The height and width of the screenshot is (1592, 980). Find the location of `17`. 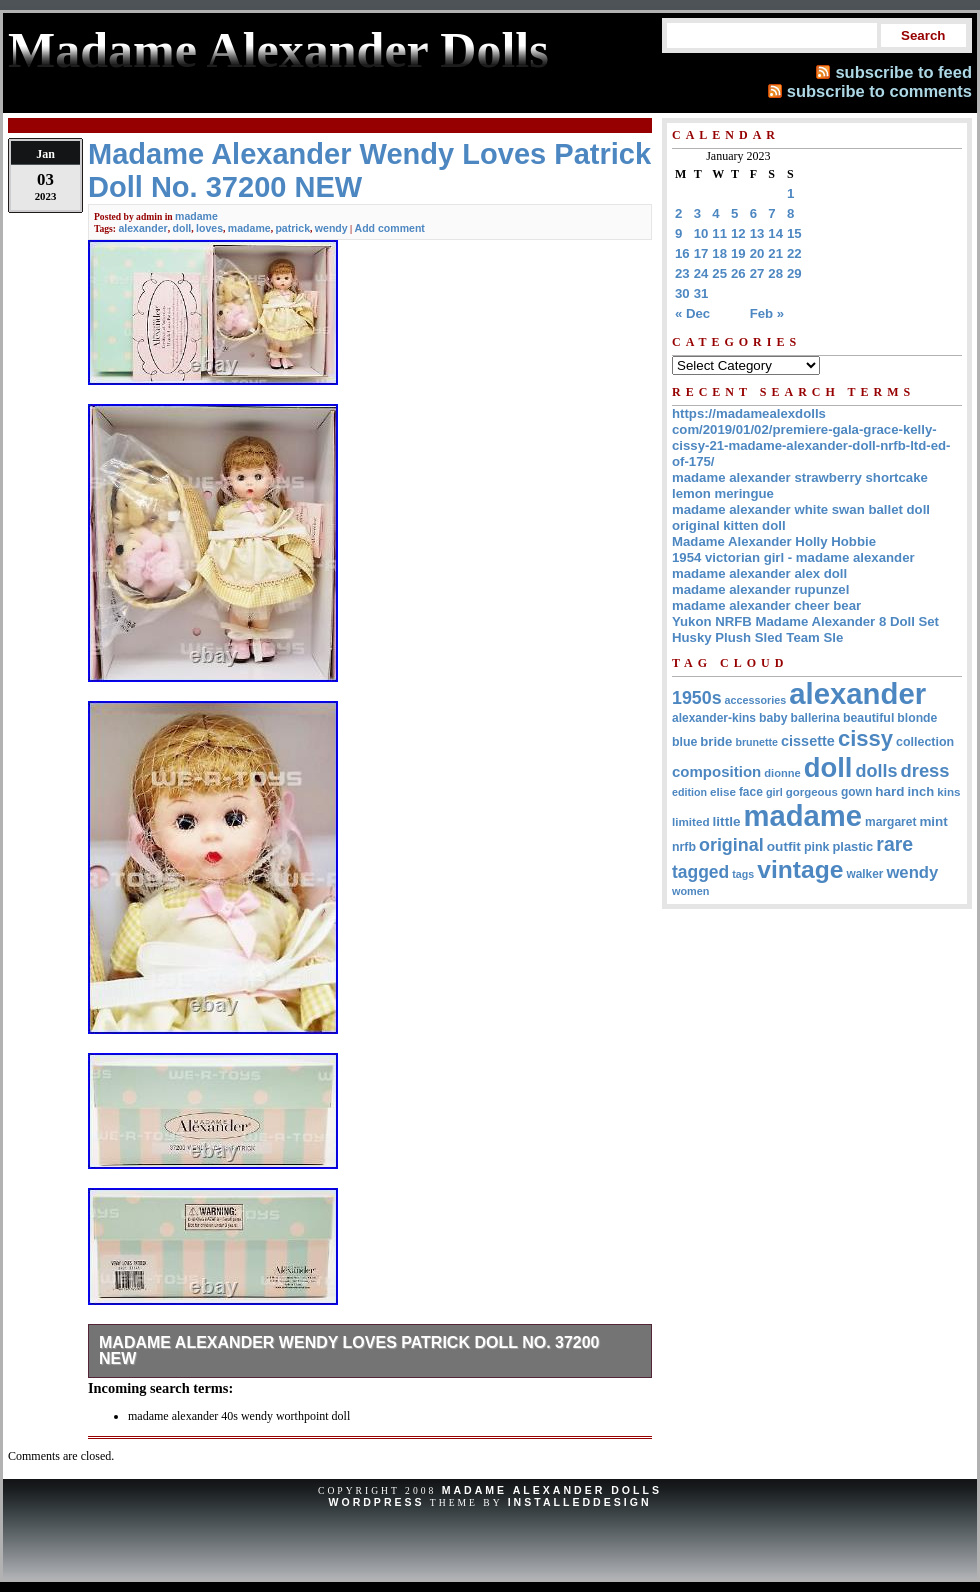

17 is located at coordinates (701, 253).